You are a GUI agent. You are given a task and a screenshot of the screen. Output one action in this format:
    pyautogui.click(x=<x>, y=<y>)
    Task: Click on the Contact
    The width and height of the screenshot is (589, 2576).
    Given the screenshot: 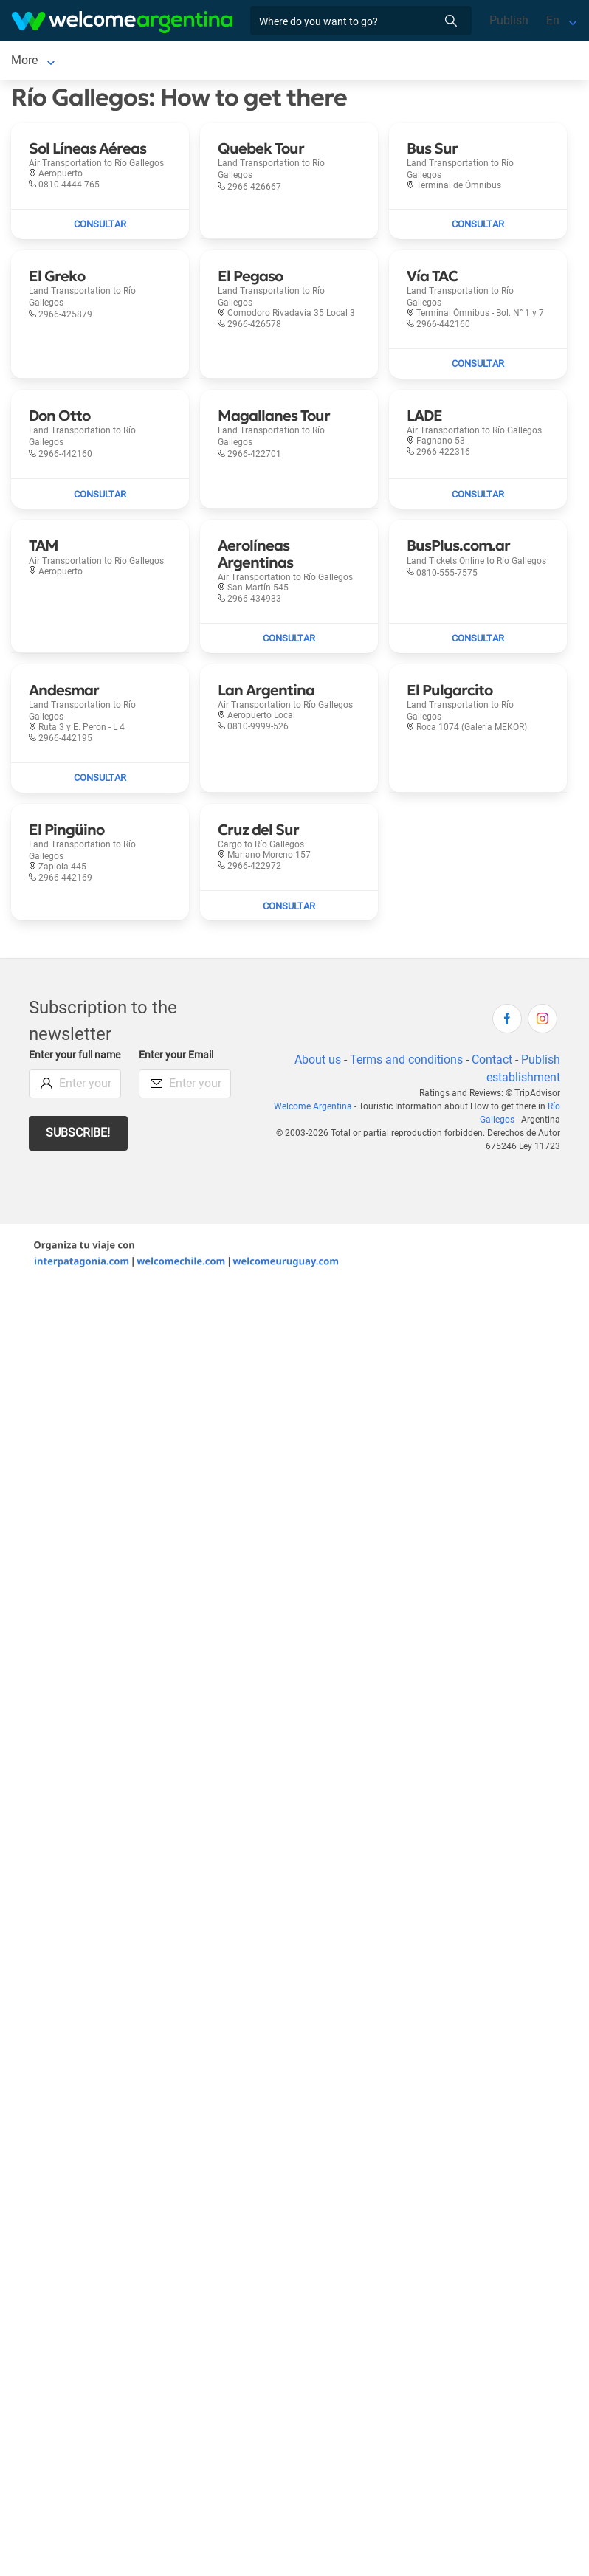 What is the action you would take?
    pyautogui.click(x=492, y=1060)
    